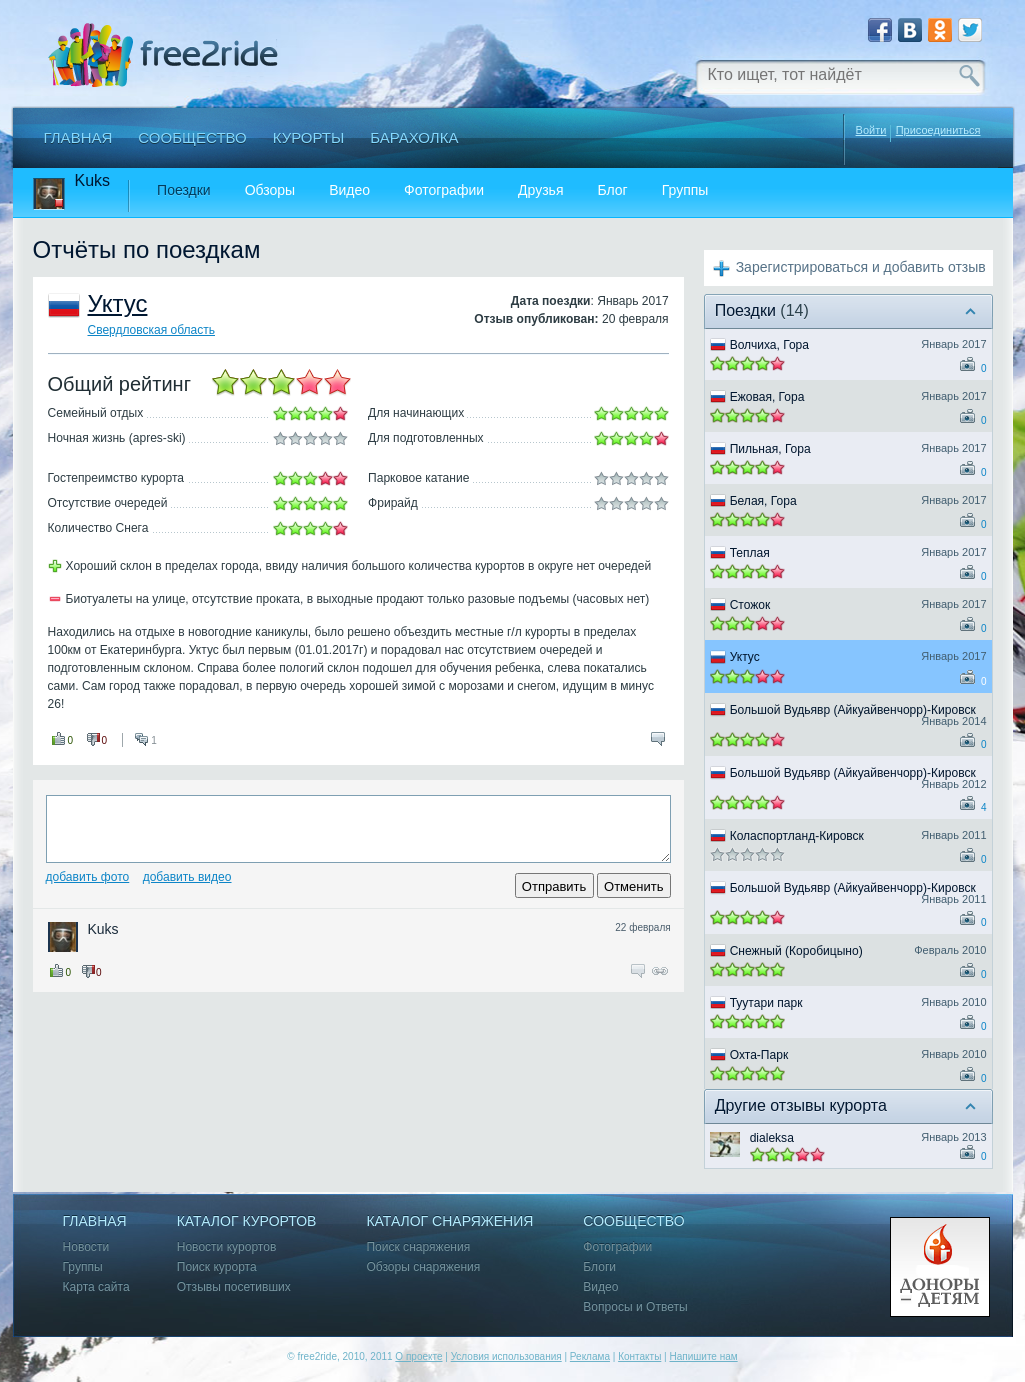 The image size is (1025, 1382). I want to click on Большой Вудьявр (Айкуайвенчорр)-Кировск, so click(853, 710).